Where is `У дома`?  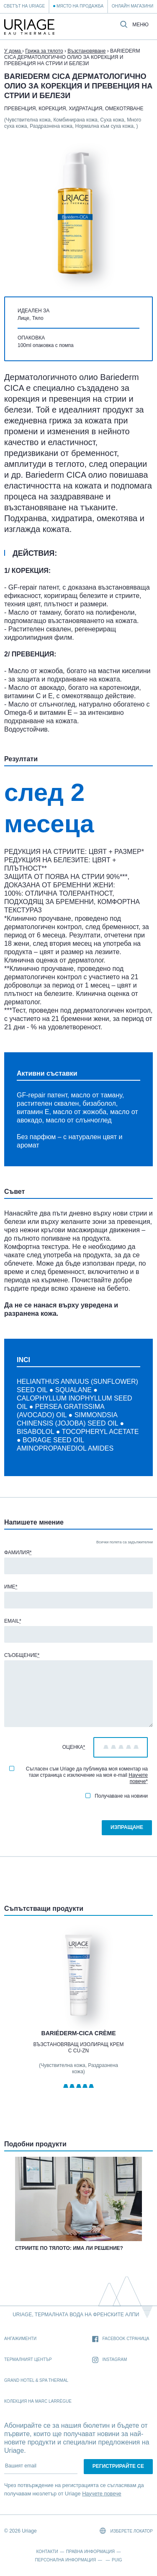
У дома is located at coordinates (13, 51).